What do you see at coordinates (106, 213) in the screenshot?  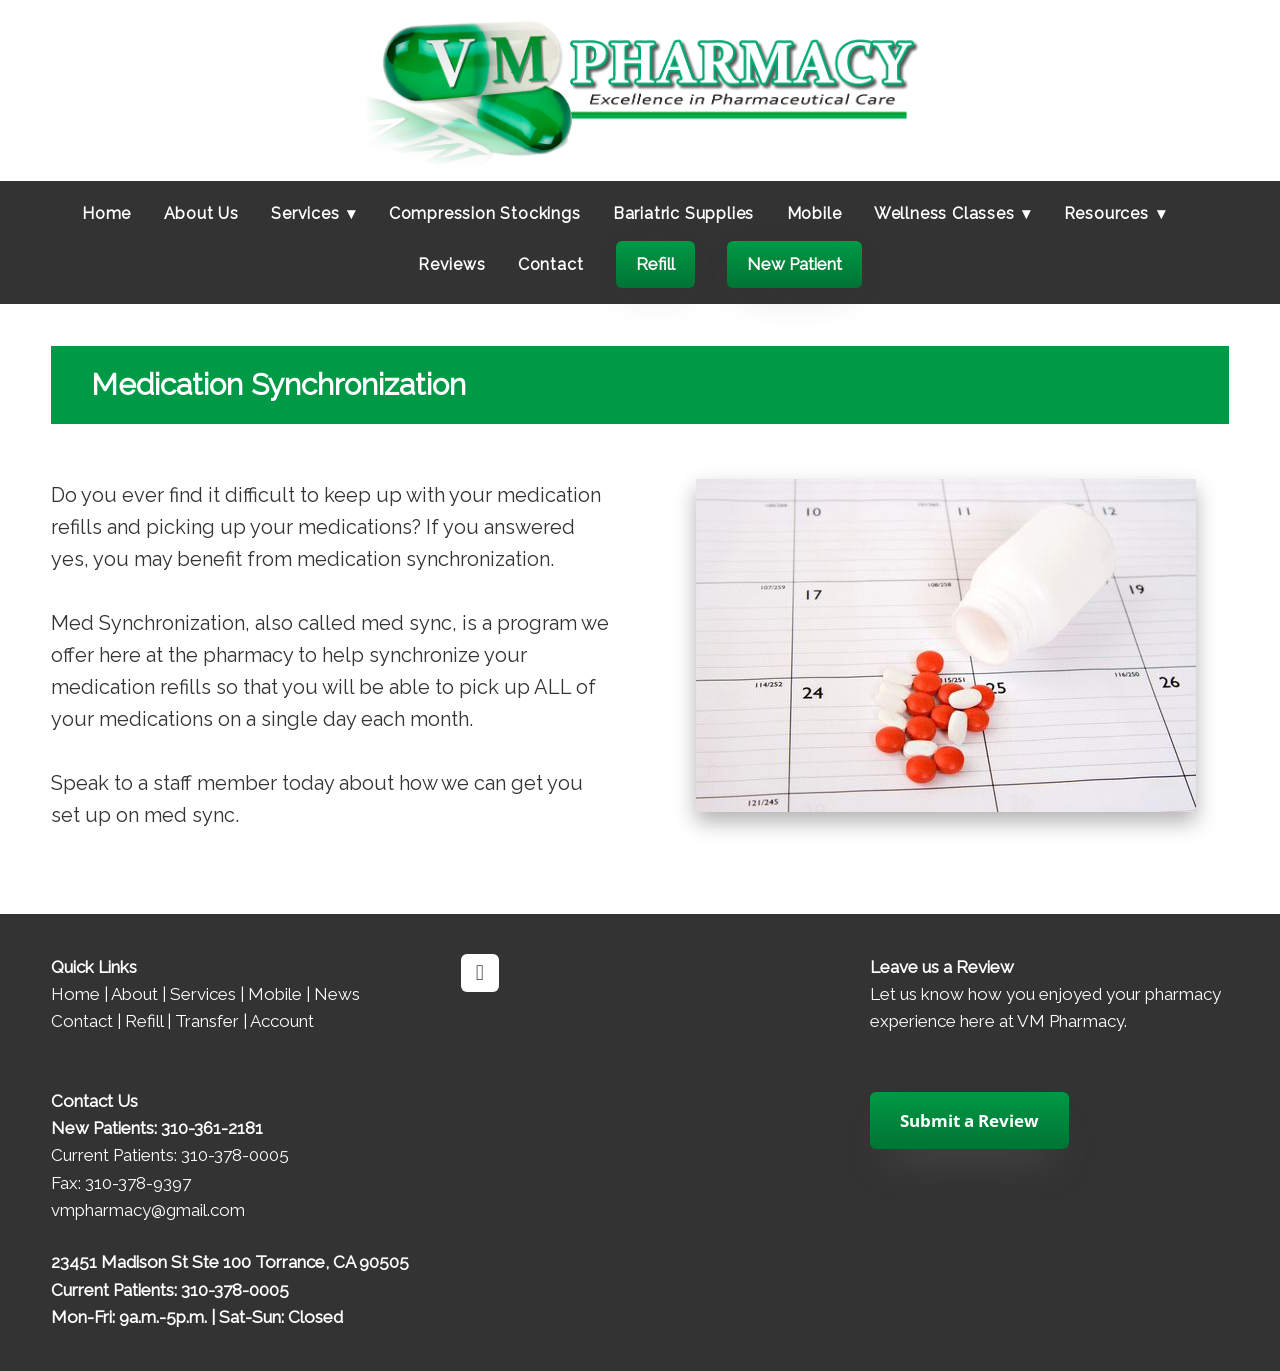 I see `Home` at bounding box center [106, 213].